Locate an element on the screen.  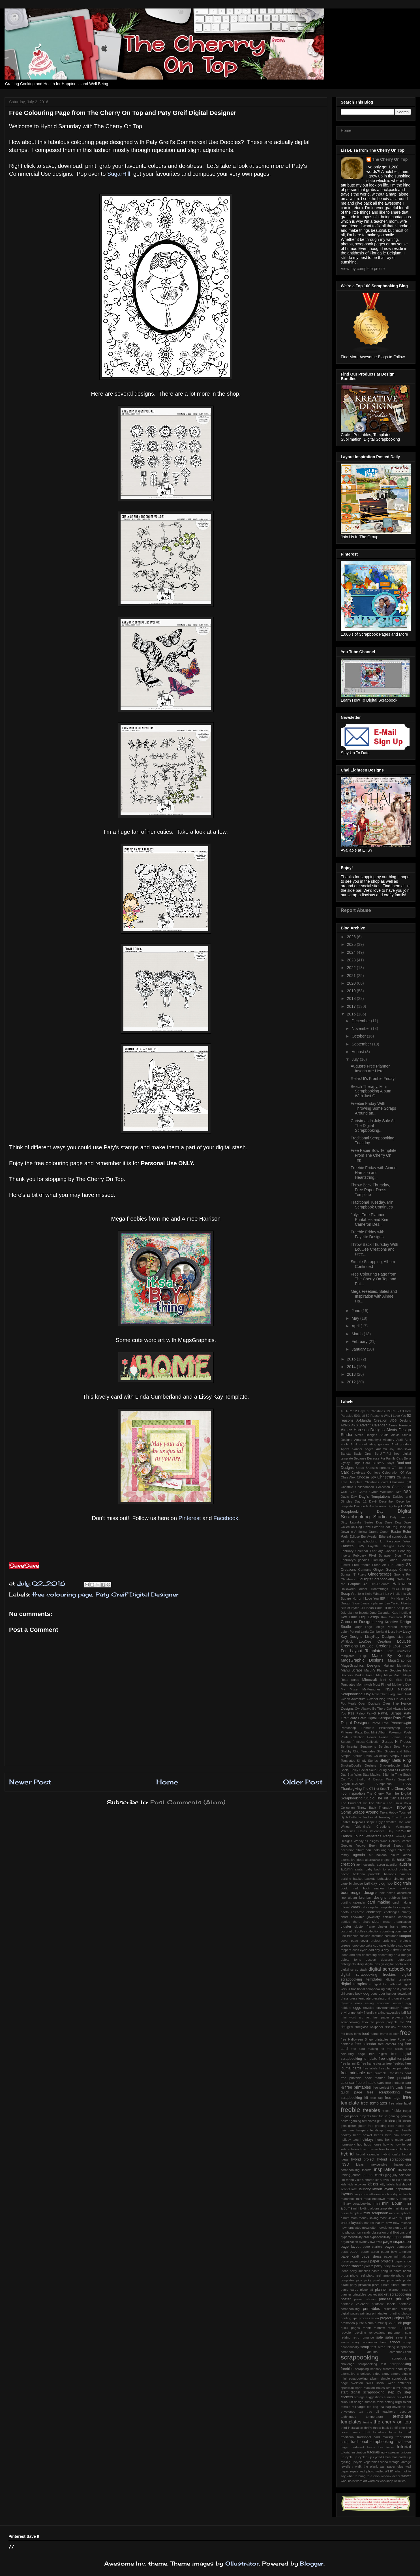
Love is located at coordinates (396, 1646).